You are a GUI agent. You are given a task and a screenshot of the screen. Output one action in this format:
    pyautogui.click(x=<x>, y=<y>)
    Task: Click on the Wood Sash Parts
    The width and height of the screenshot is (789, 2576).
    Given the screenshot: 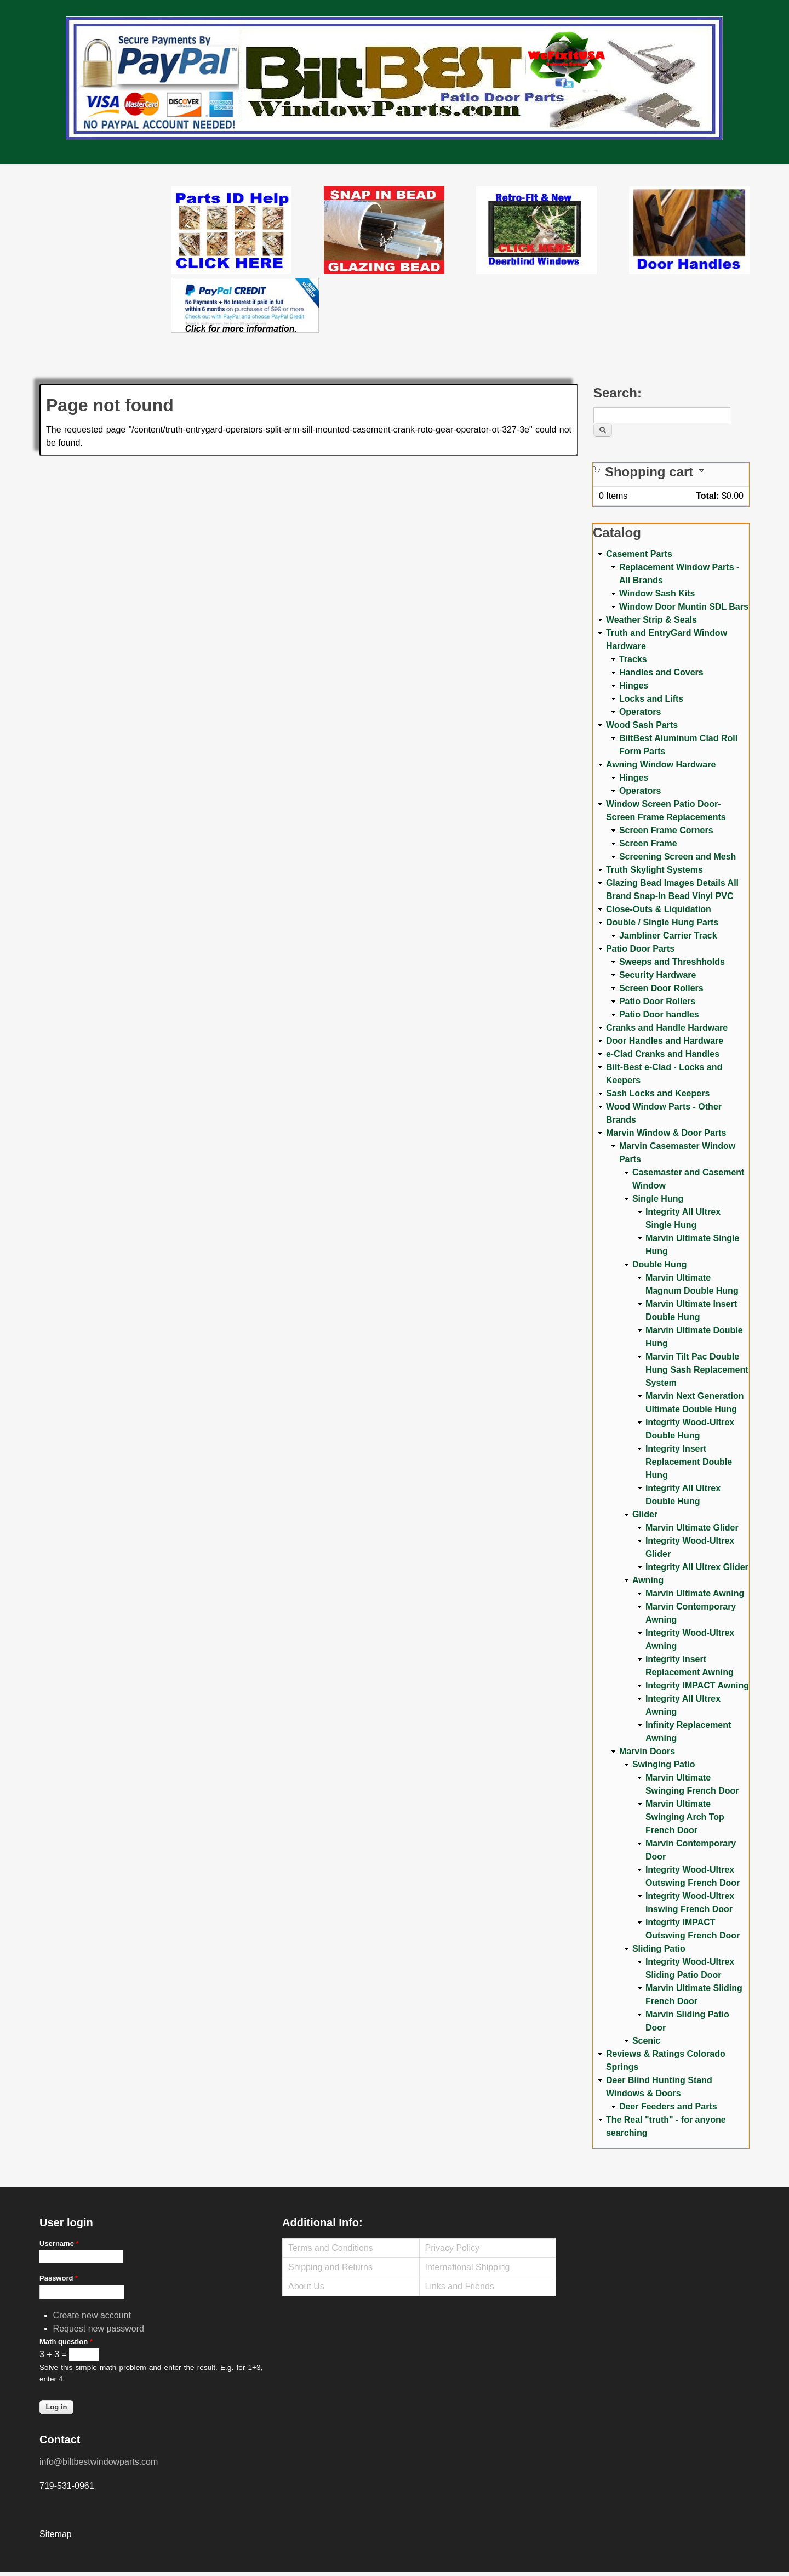 What is the action you would take?
    pyautogui.click(x=642, y=725)
    